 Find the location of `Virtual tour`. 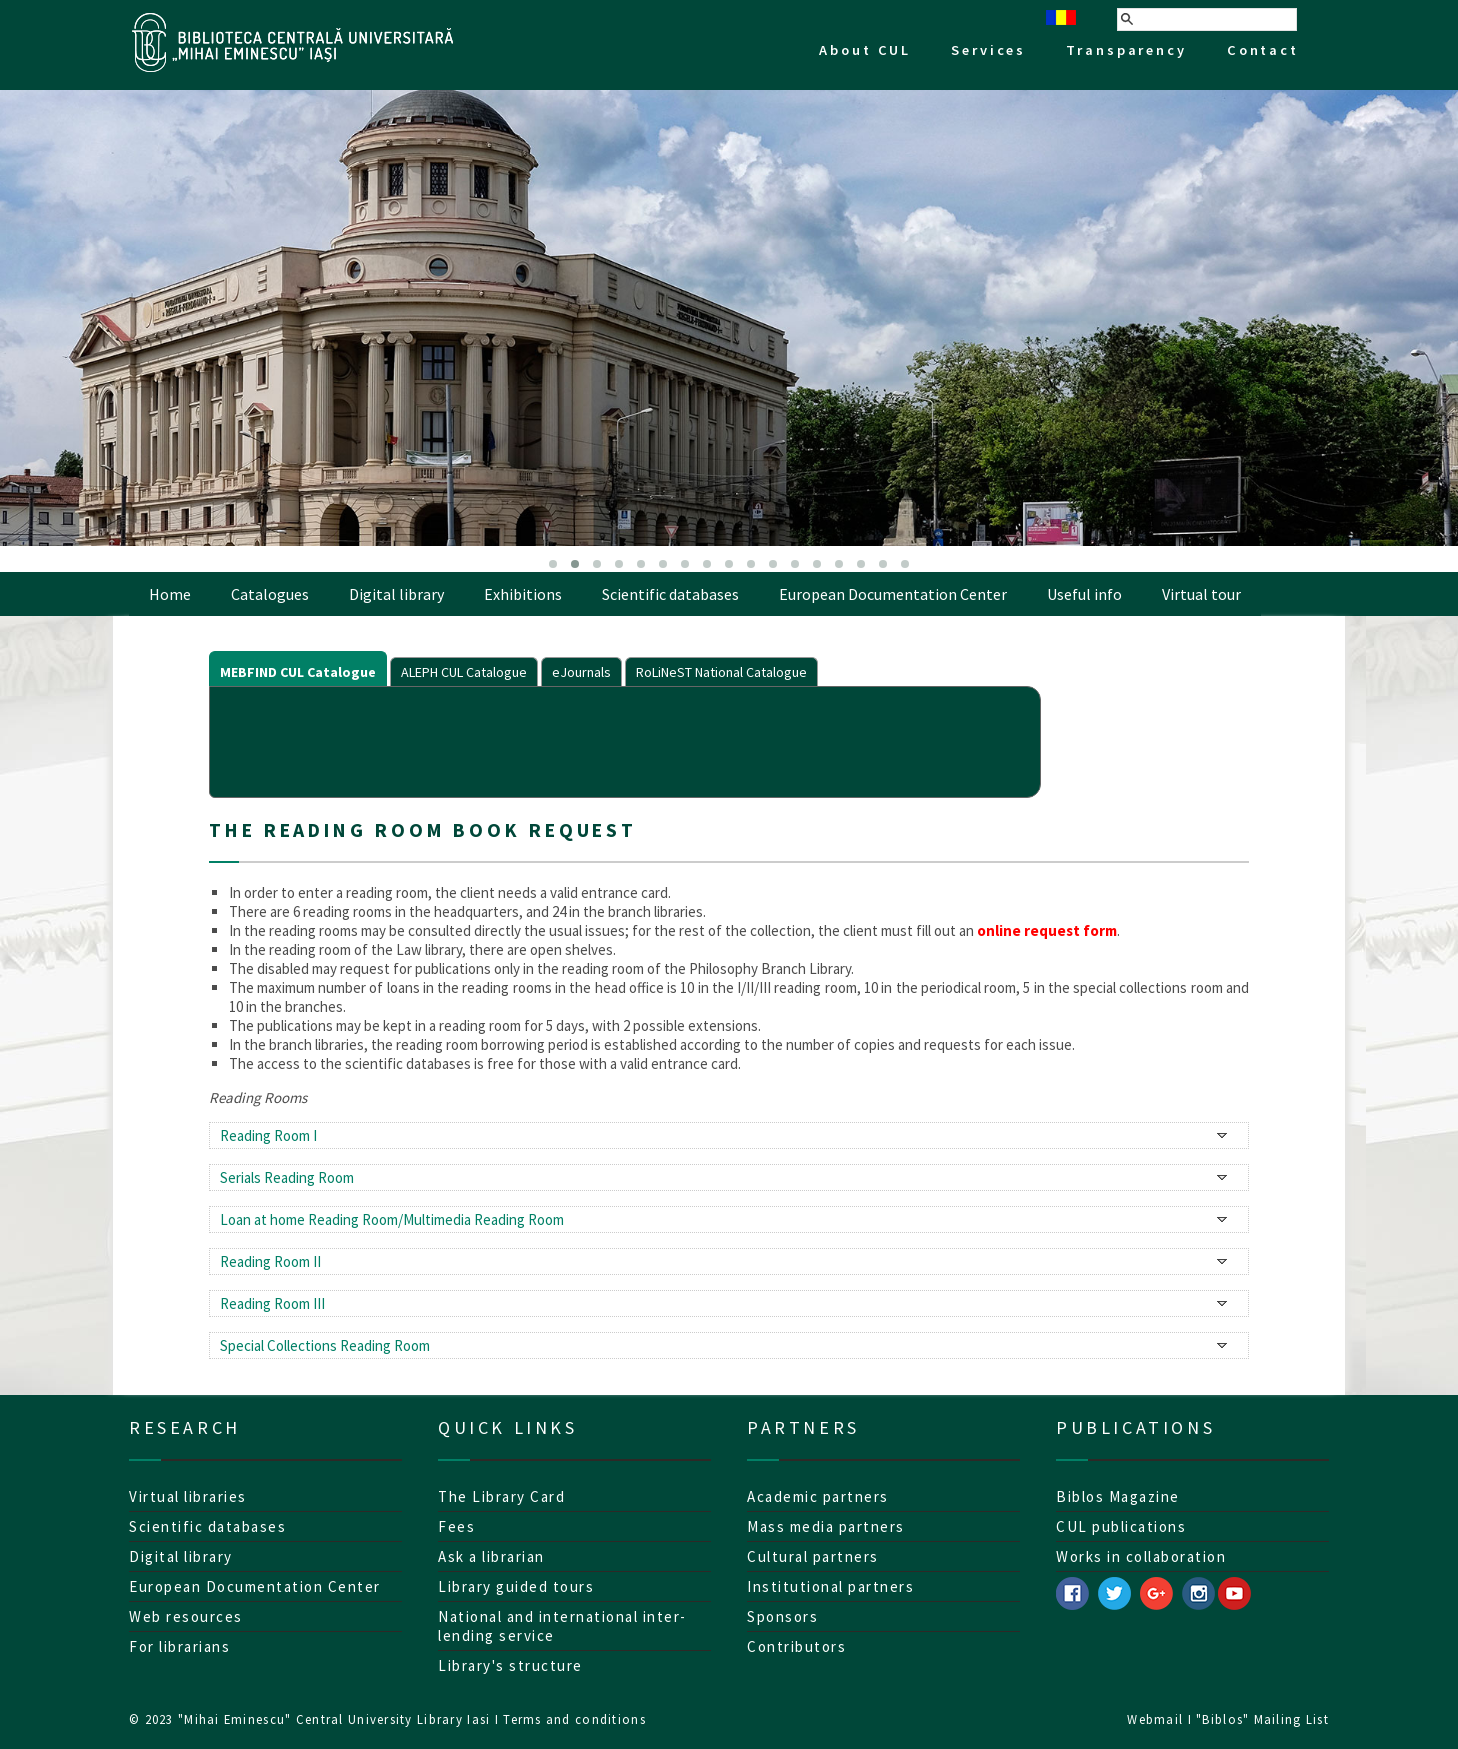

Virtual tour is located at coordinates (1201, 594).